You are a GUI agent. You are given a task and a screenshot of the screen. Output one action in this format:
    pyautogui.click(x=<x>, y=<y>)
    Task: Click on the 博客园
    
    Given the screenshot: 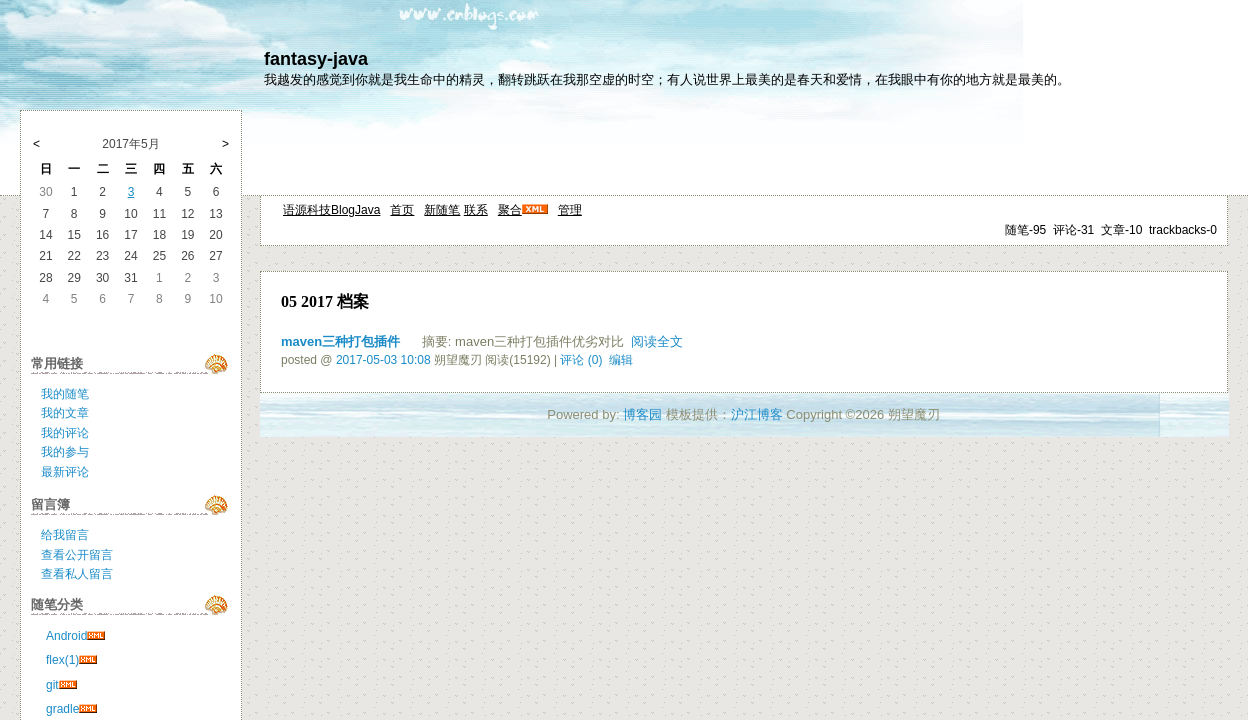 What is the action you would take?
    pyautogui.click(x=642, y=414)
    